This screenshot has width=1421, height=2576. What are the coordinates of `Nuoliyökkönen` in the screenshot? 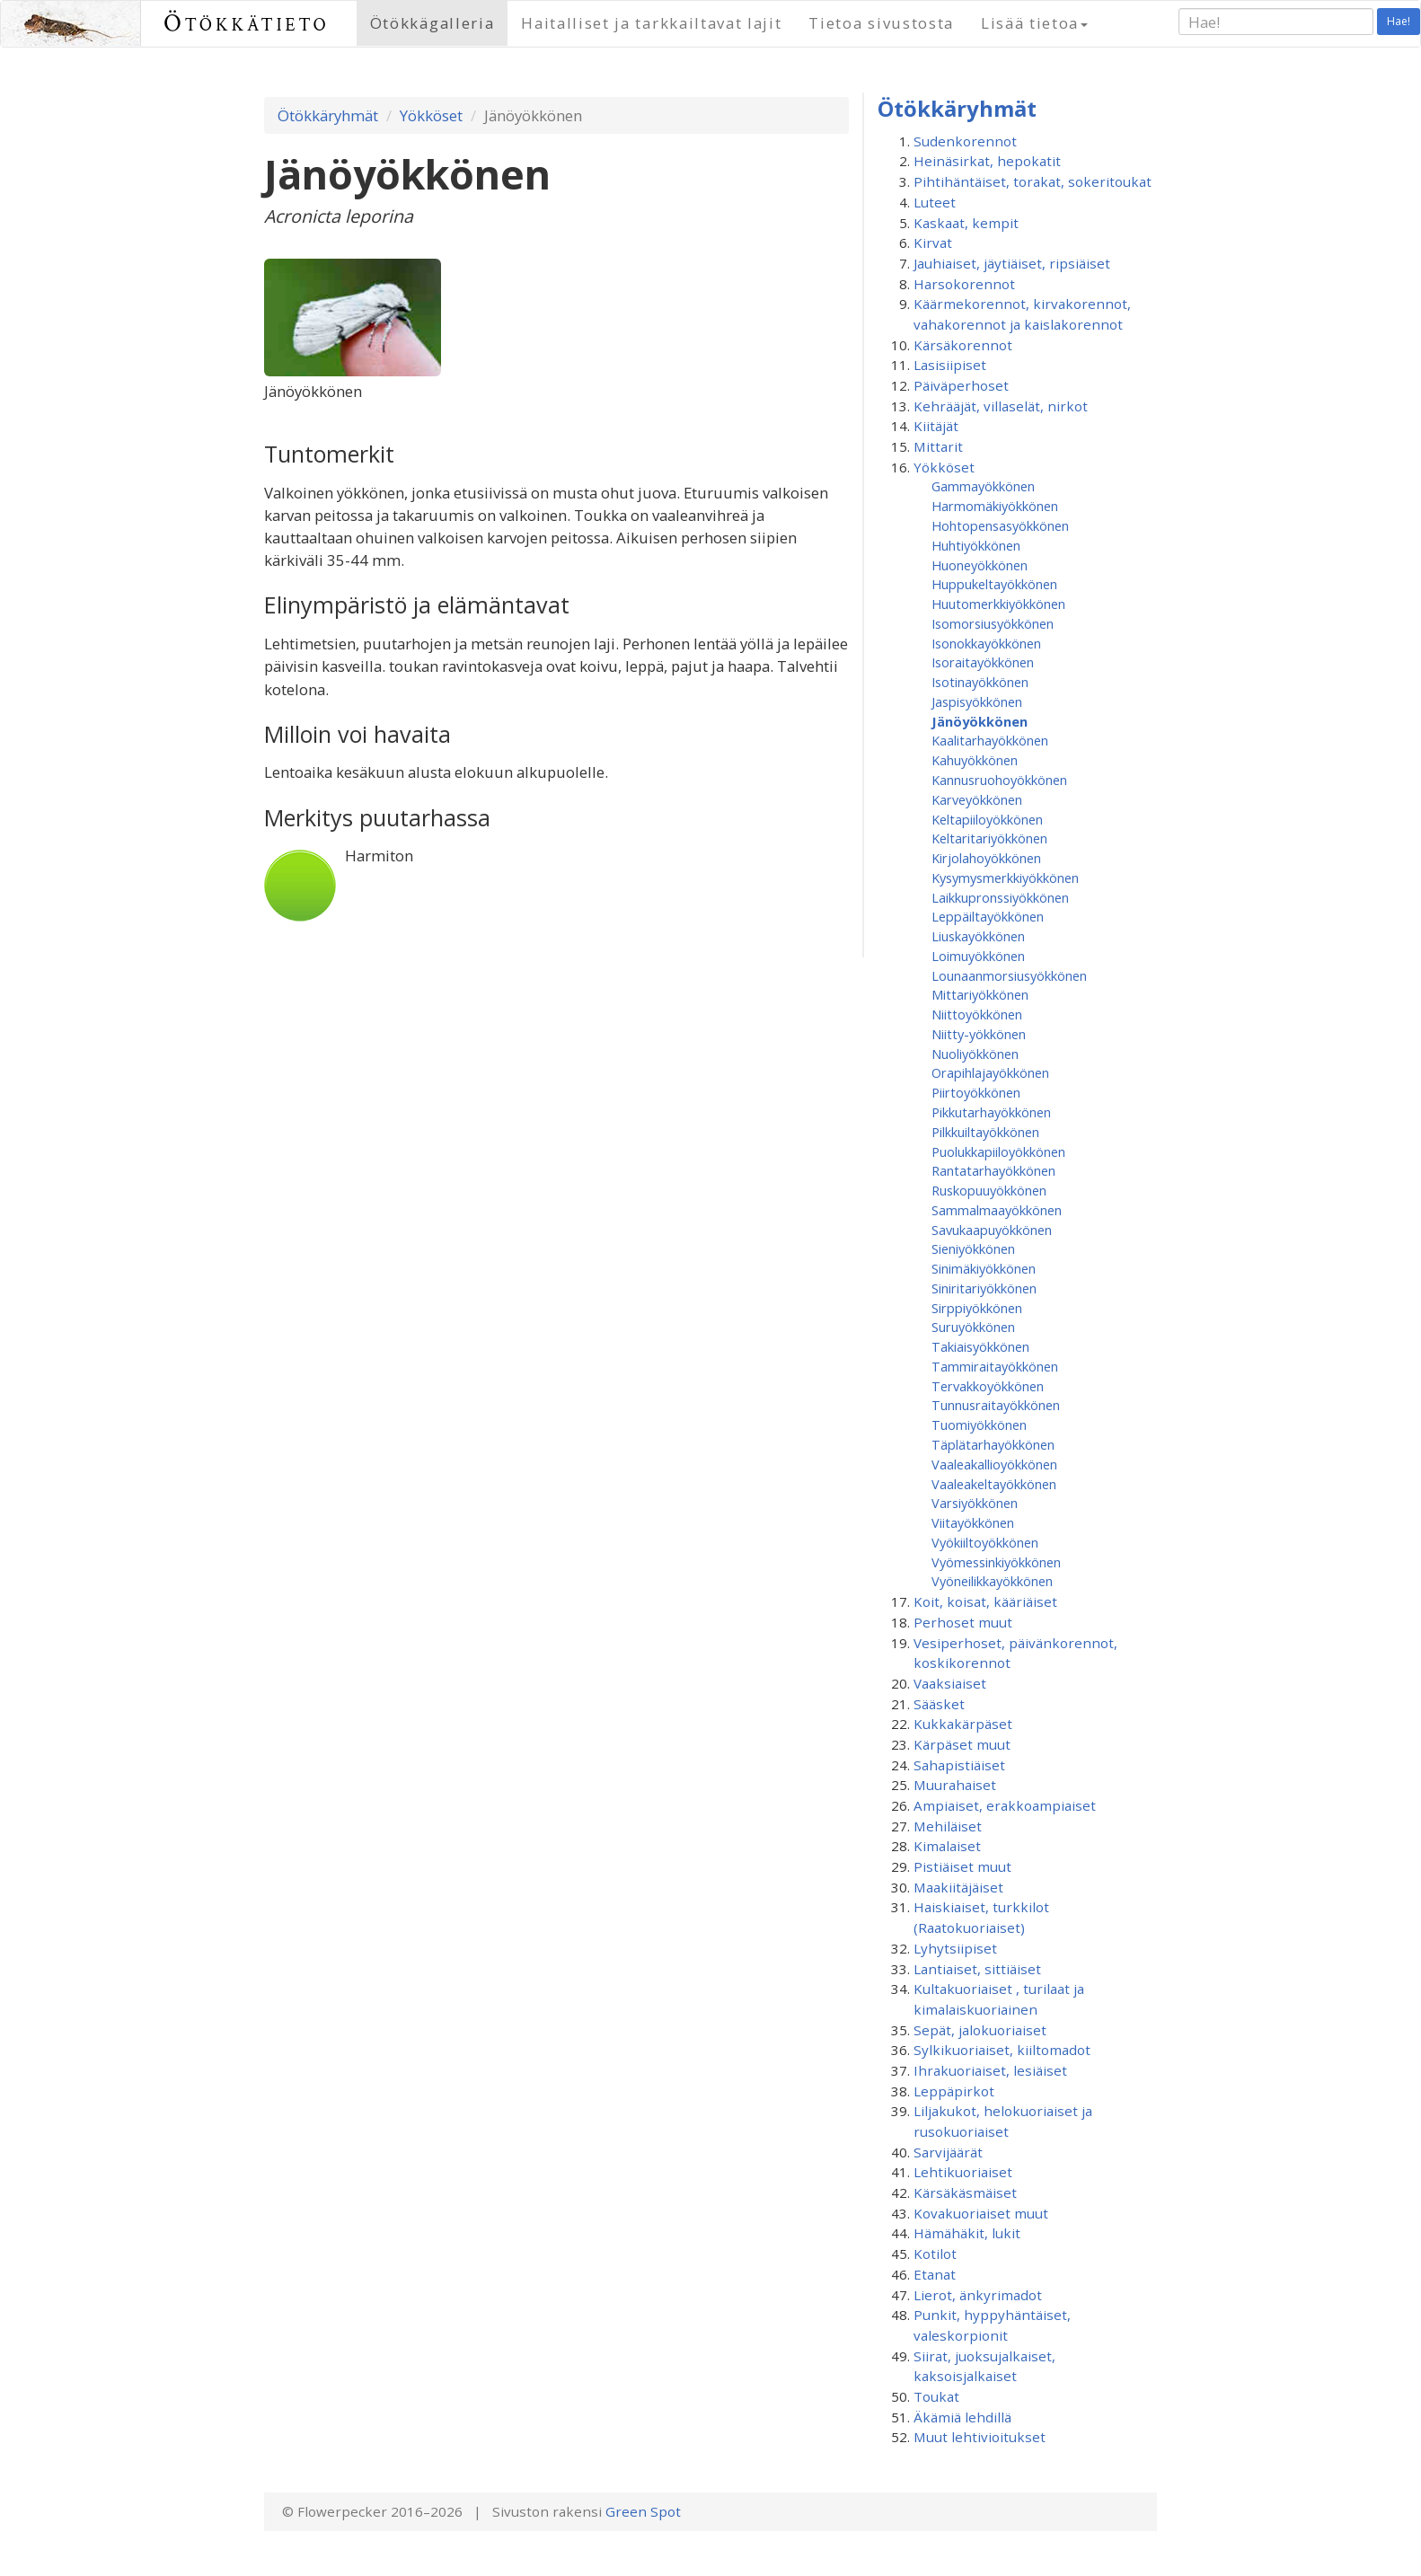 It's located at (975, 1054).